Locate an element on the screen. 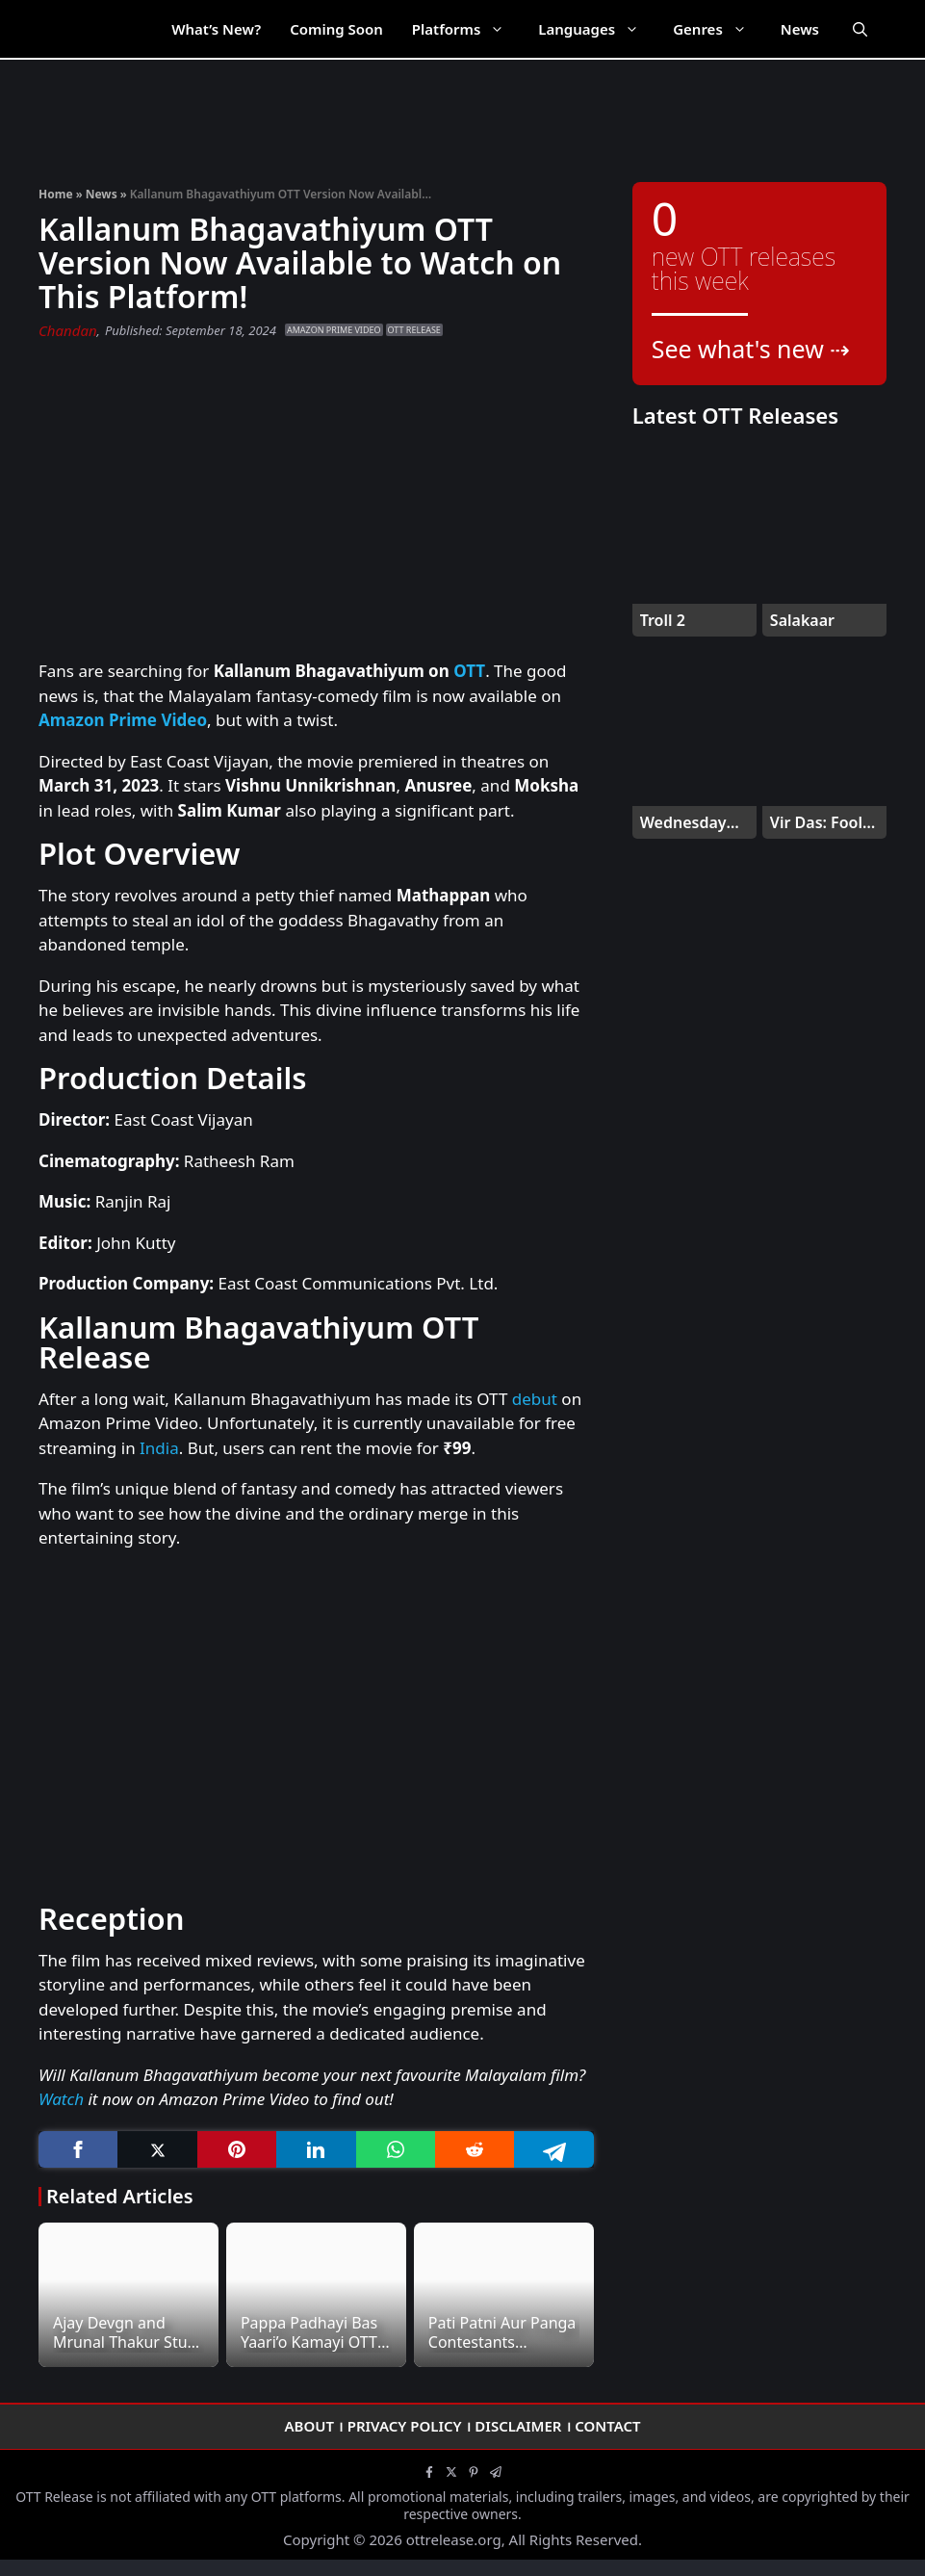  OTT is located at coordinates (469, 671).